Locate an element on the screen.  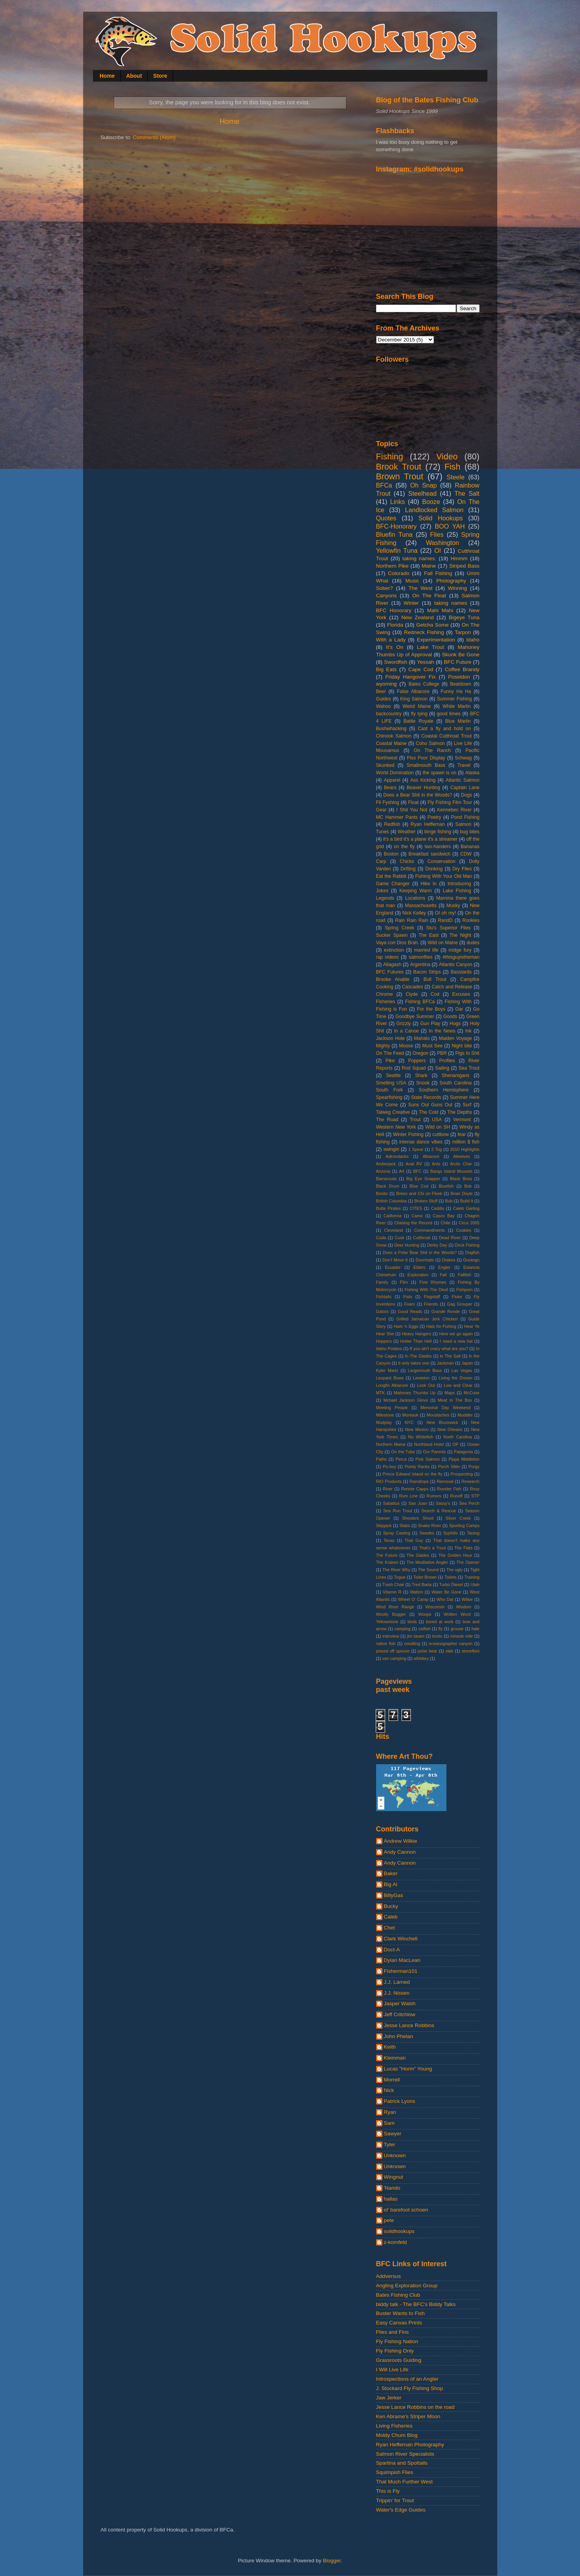
backcountry is located at coordinates (389, 713).